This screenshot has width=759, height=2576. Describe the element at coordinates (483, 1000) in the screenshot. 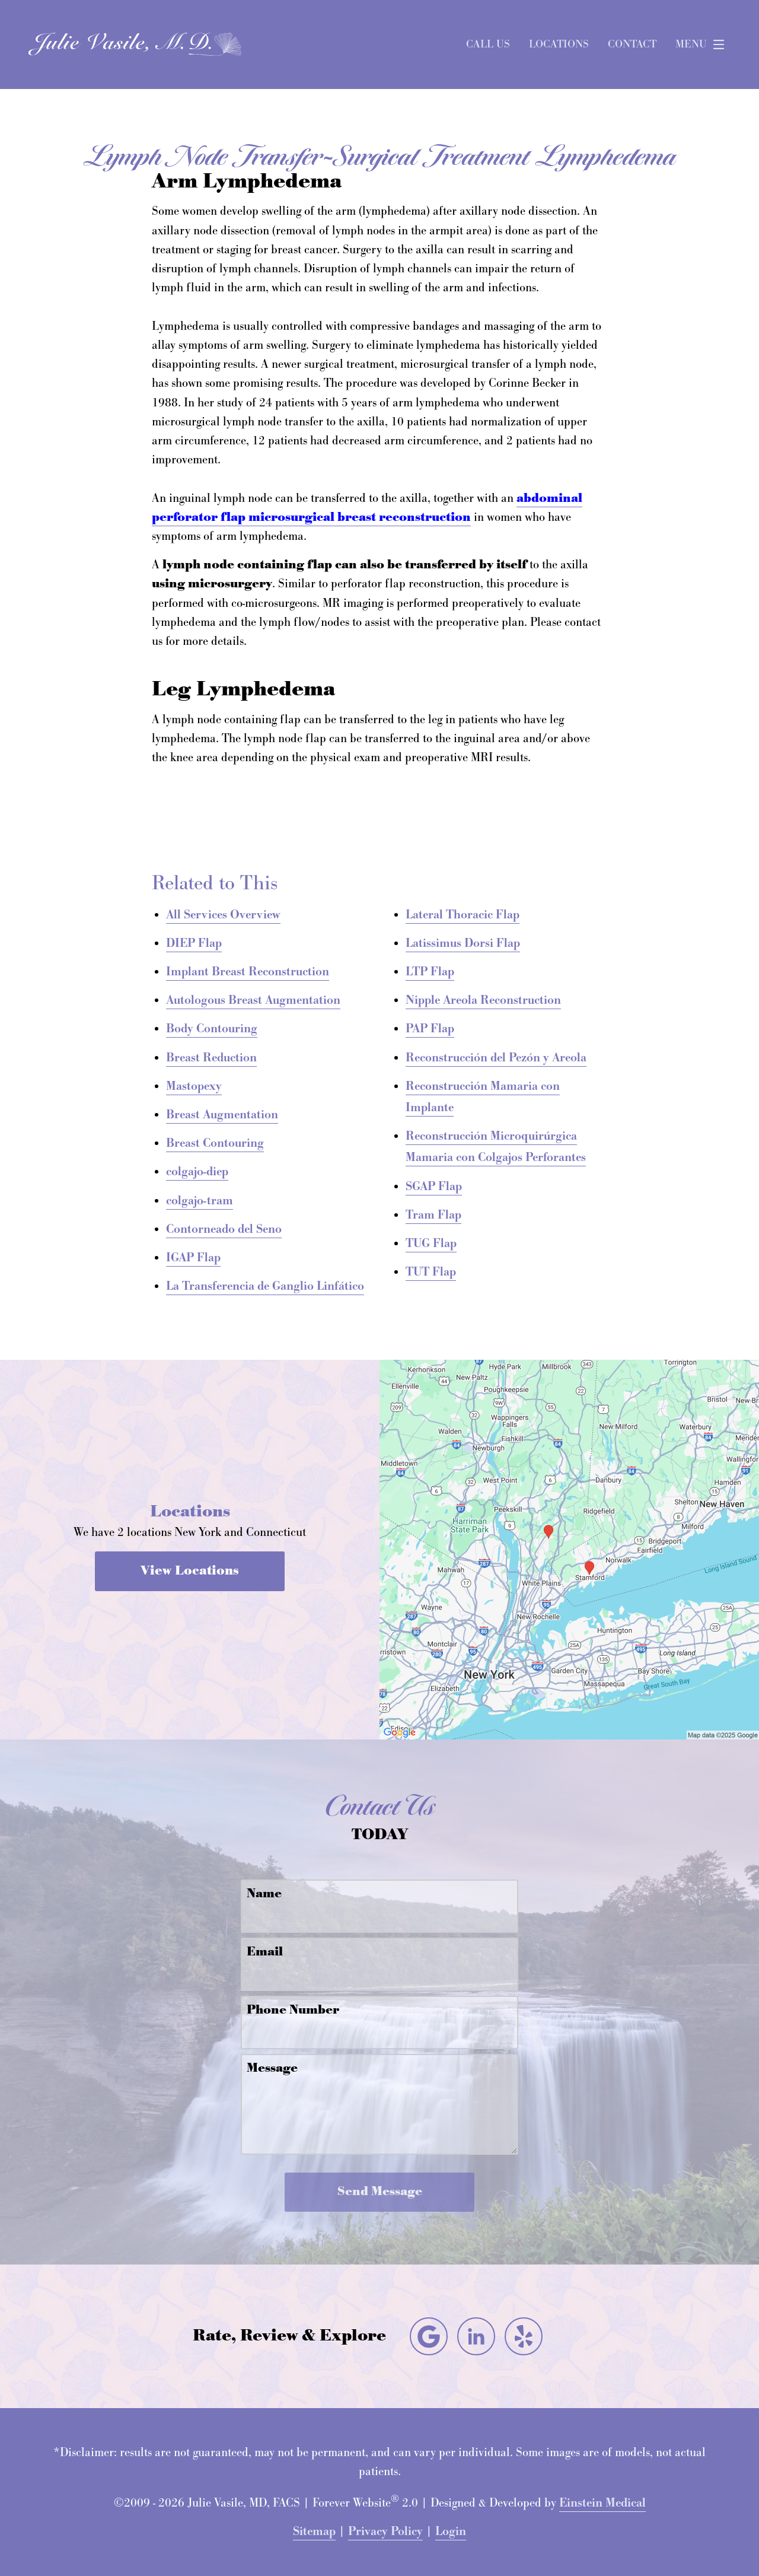

I see `Nipple Areola Reconstruction` at that location.